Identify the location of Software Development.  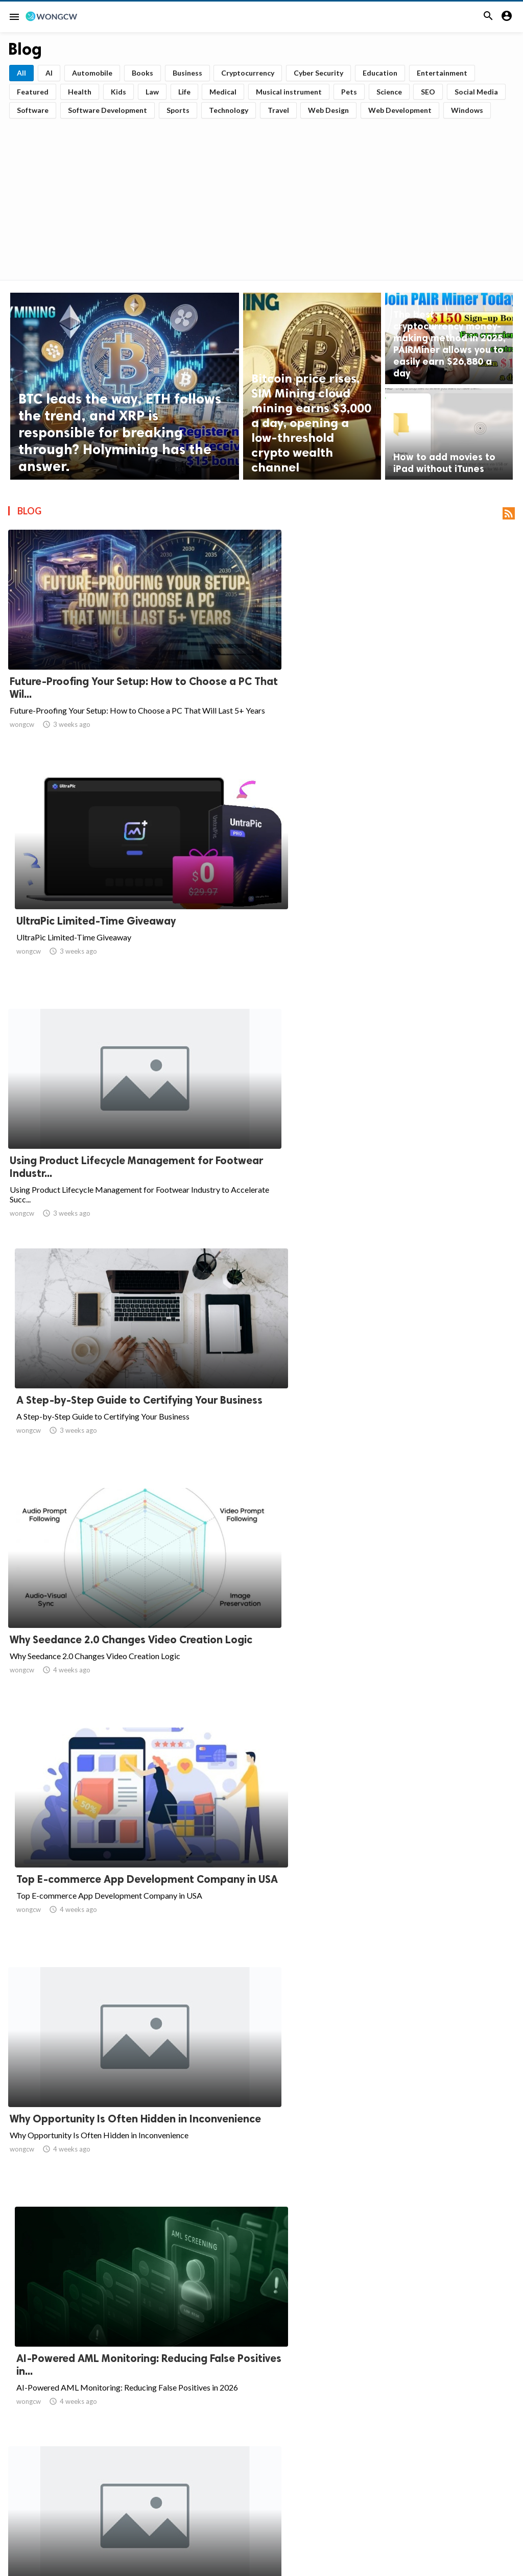
(107, 110).